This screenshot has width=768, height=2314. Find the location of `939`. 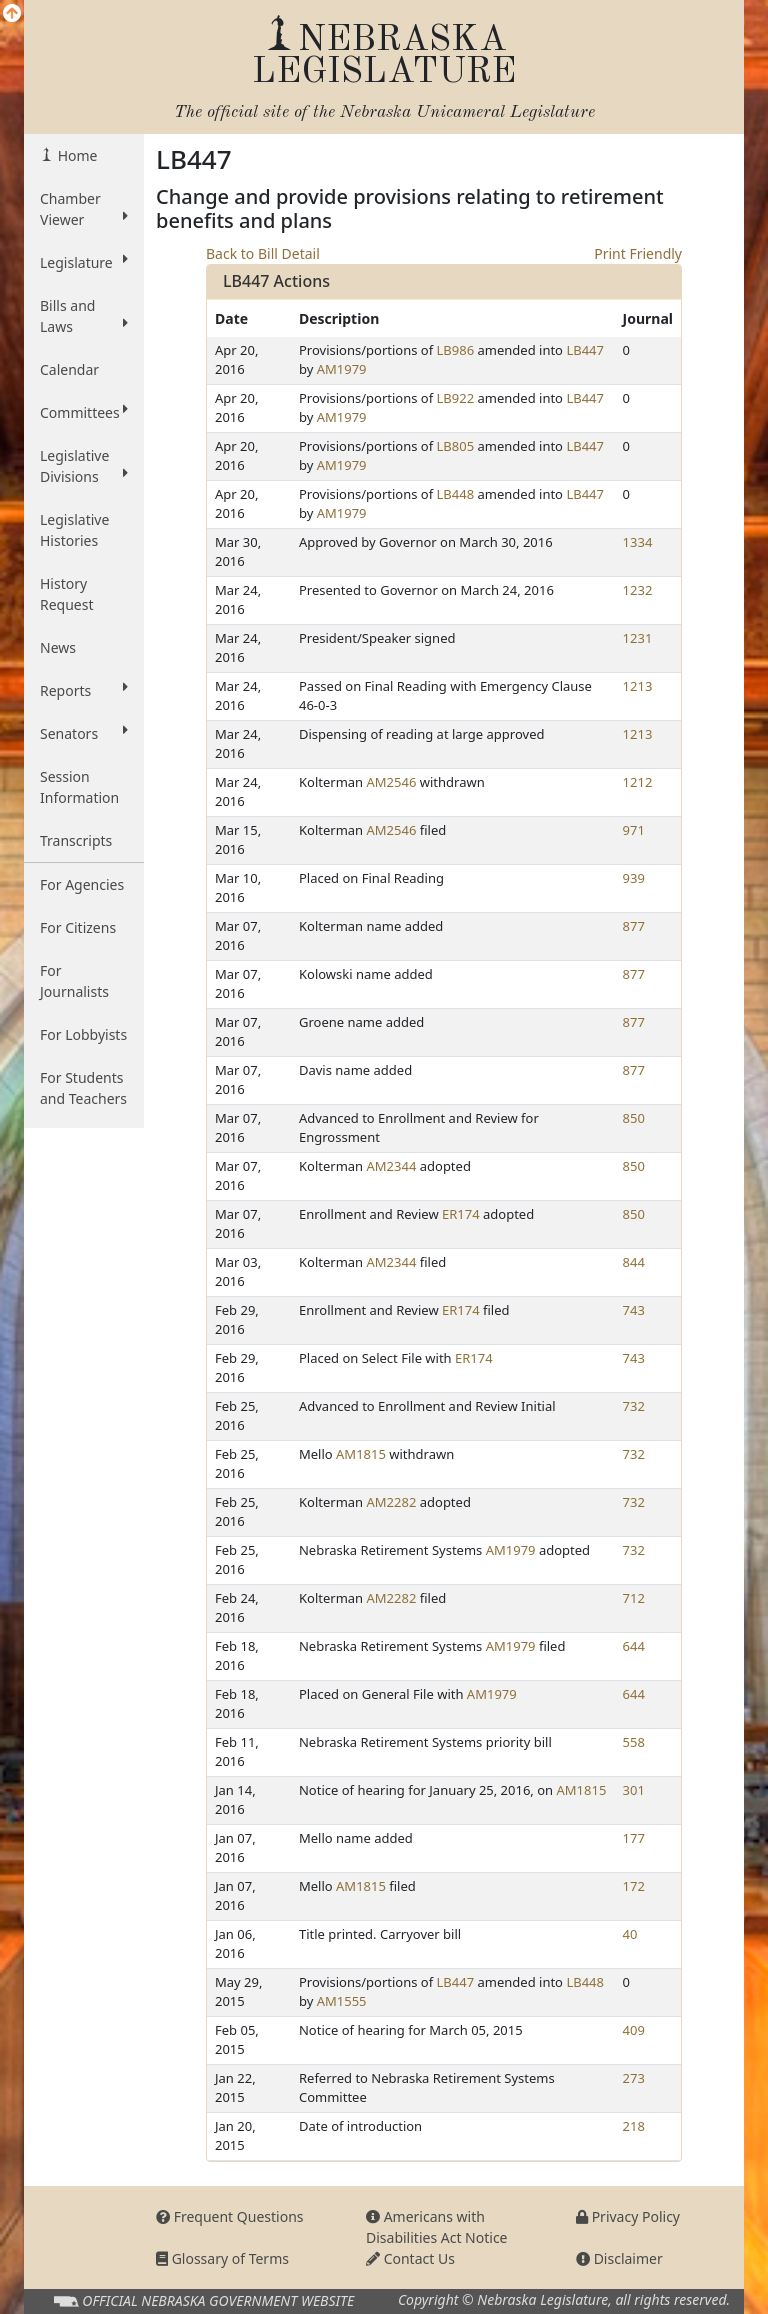

939 is located at coordinates (634, 878).